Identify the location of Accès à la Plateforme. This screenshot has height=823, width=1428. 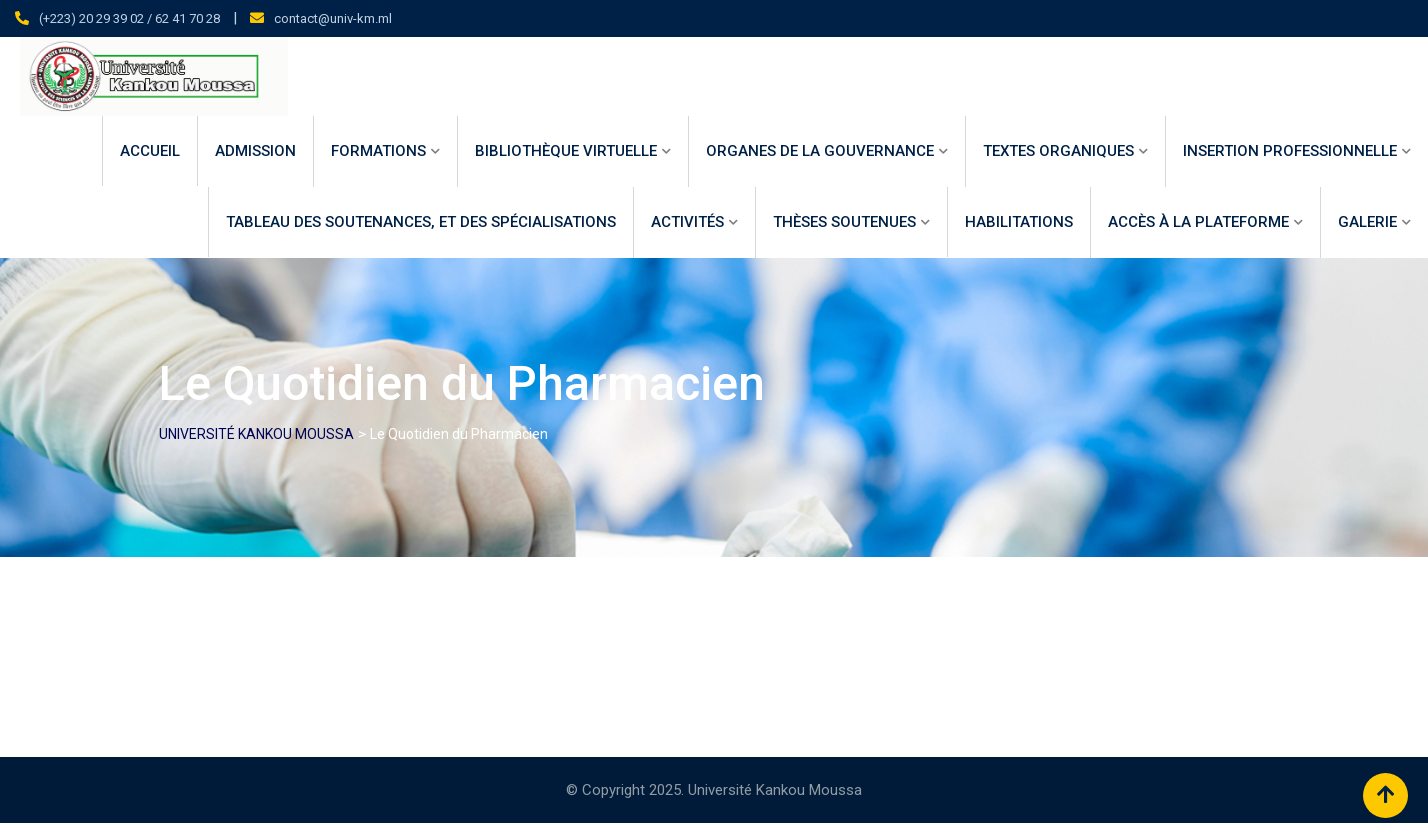
(1198, 222).